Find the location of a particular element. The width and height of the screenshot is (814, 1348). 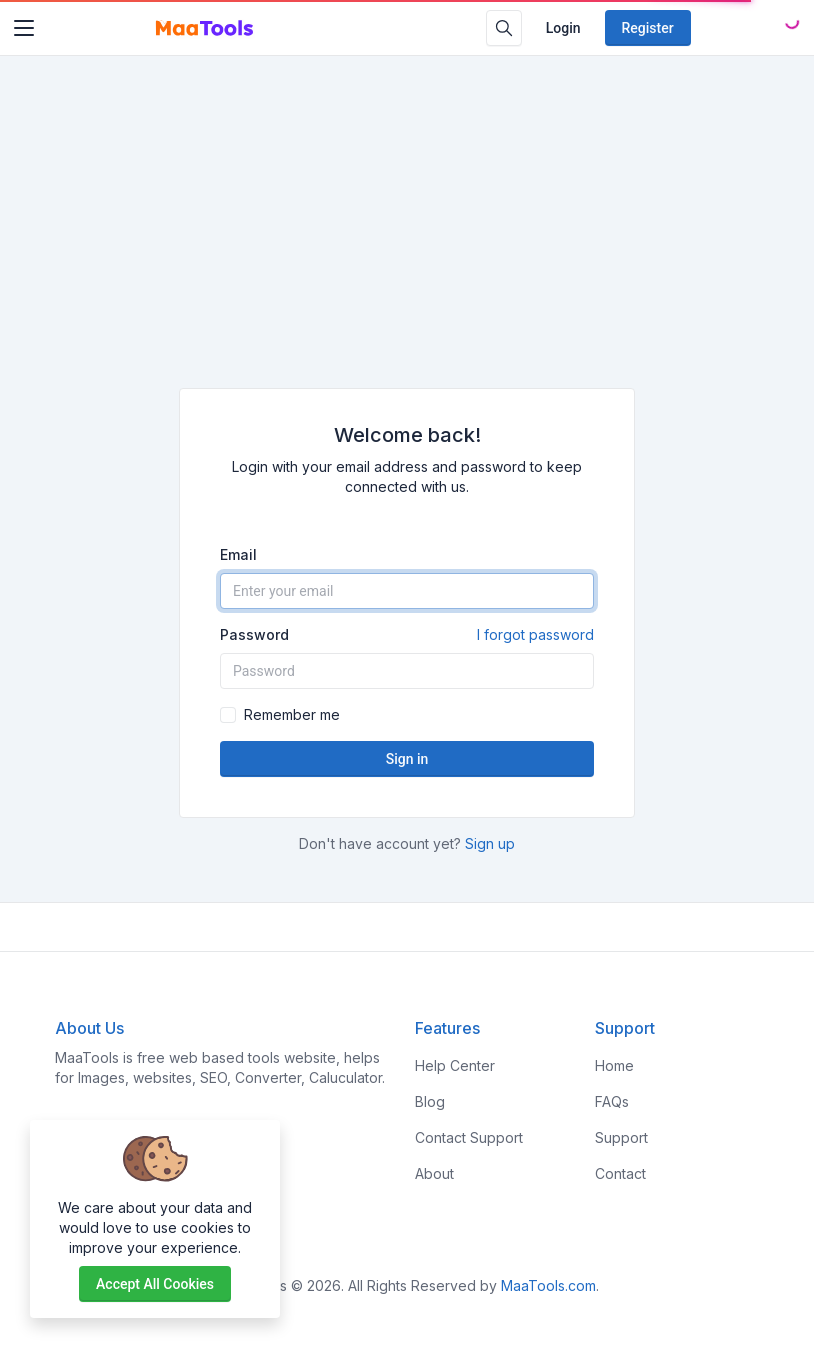

Accept all cookies is located at coordinates (155, 1284).